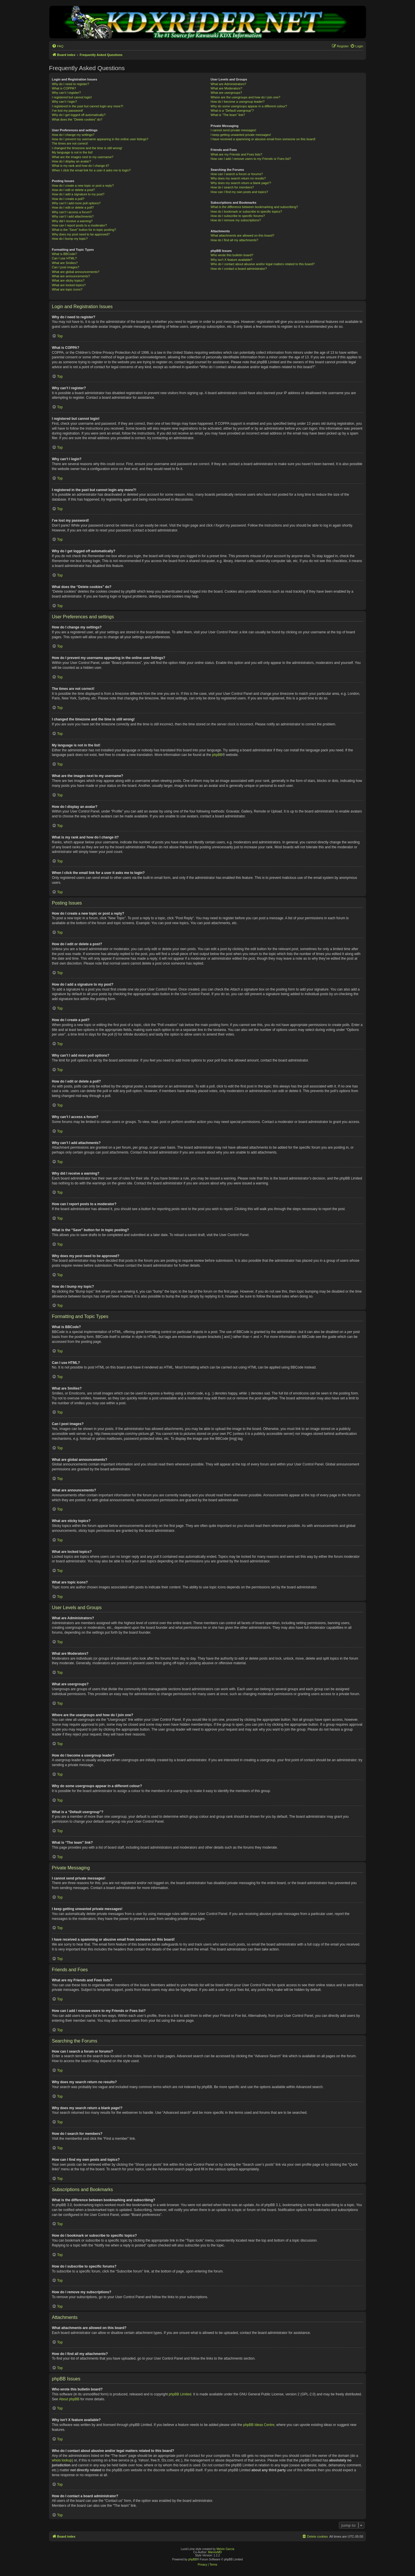 This screenshot has height=2576, width=415. What do you see at coordinates (87, 148) in the screenshot?
I see `I changed the timezone and the time is still wrong!` at bounding box center [87, 148].